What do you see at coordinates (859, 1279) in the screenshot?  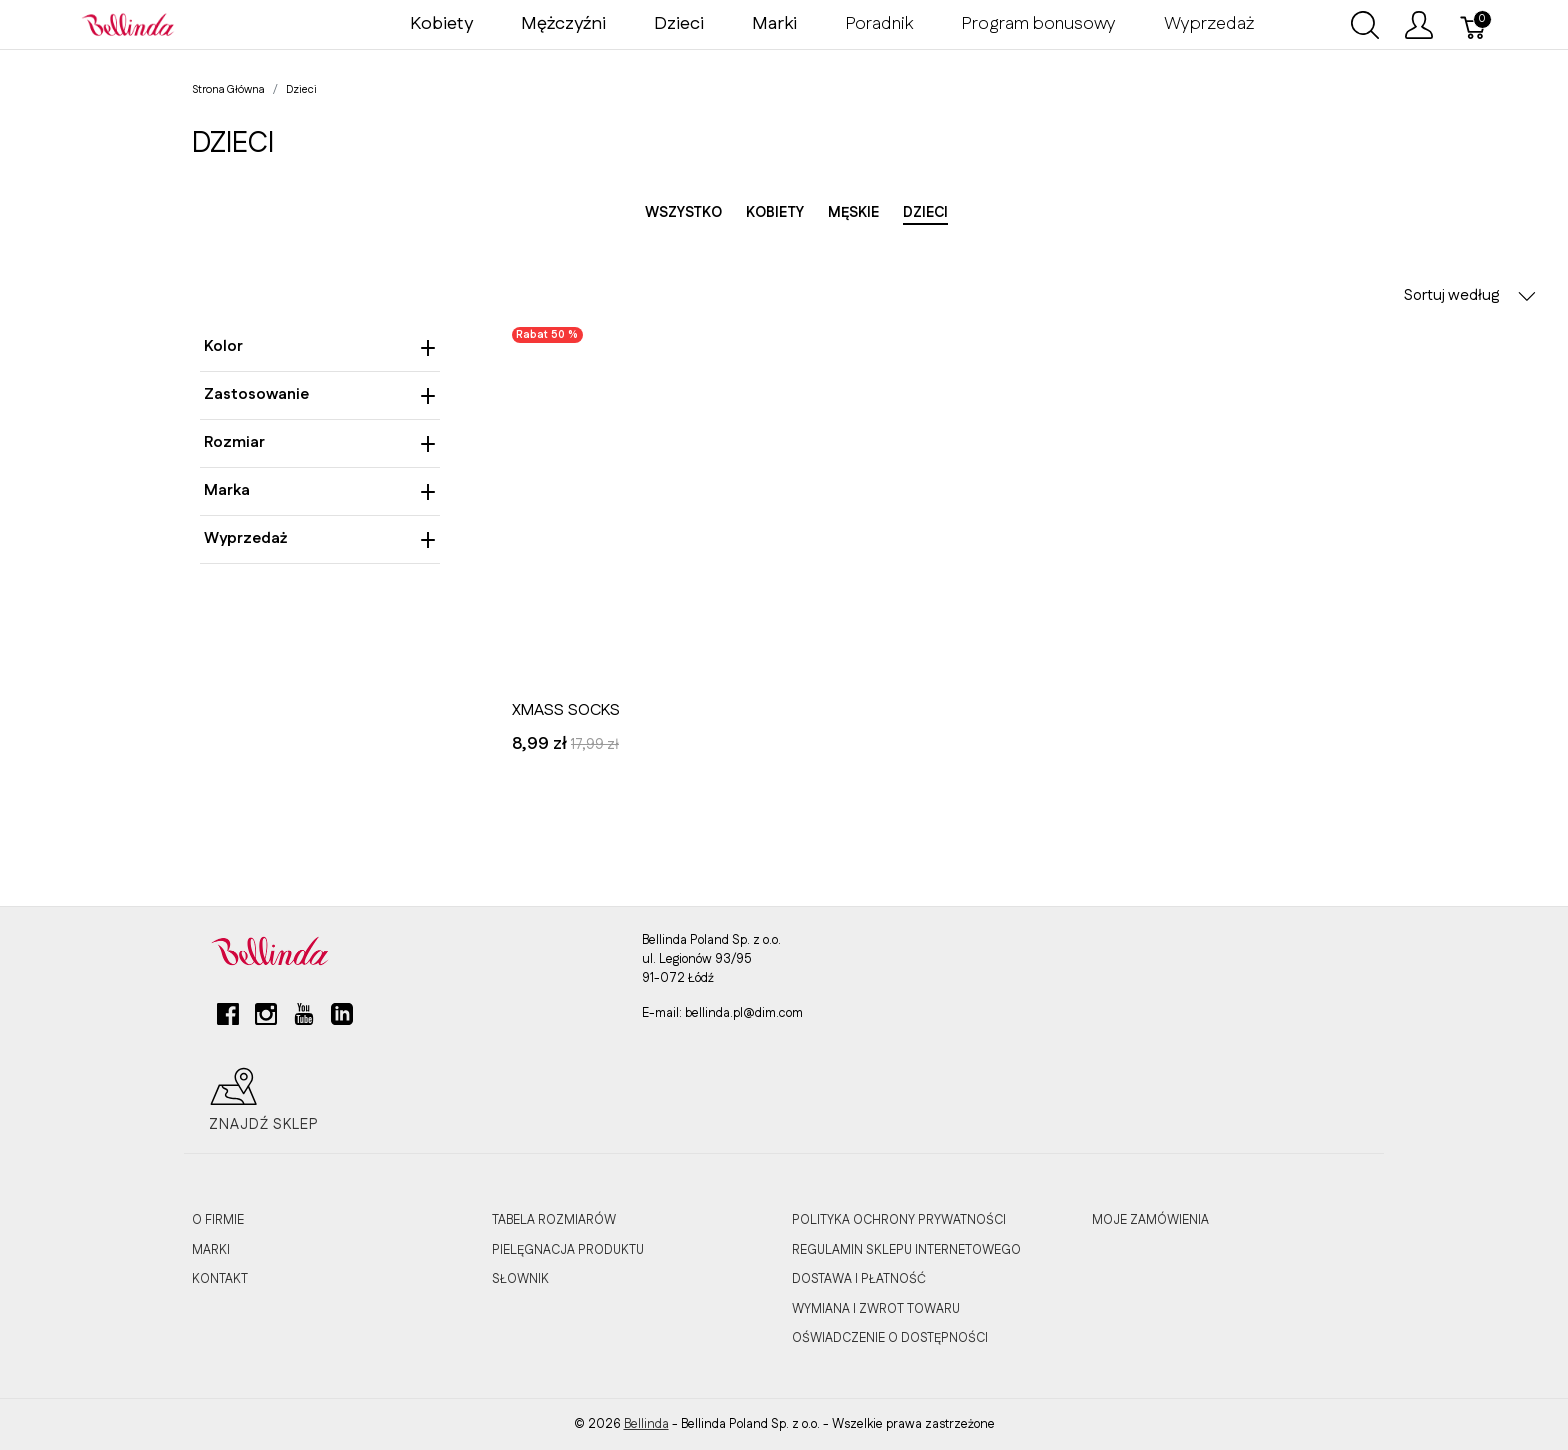 I see `DOSTAWA I PŁATNOŚĆ` at bounding box center [859, 1279].